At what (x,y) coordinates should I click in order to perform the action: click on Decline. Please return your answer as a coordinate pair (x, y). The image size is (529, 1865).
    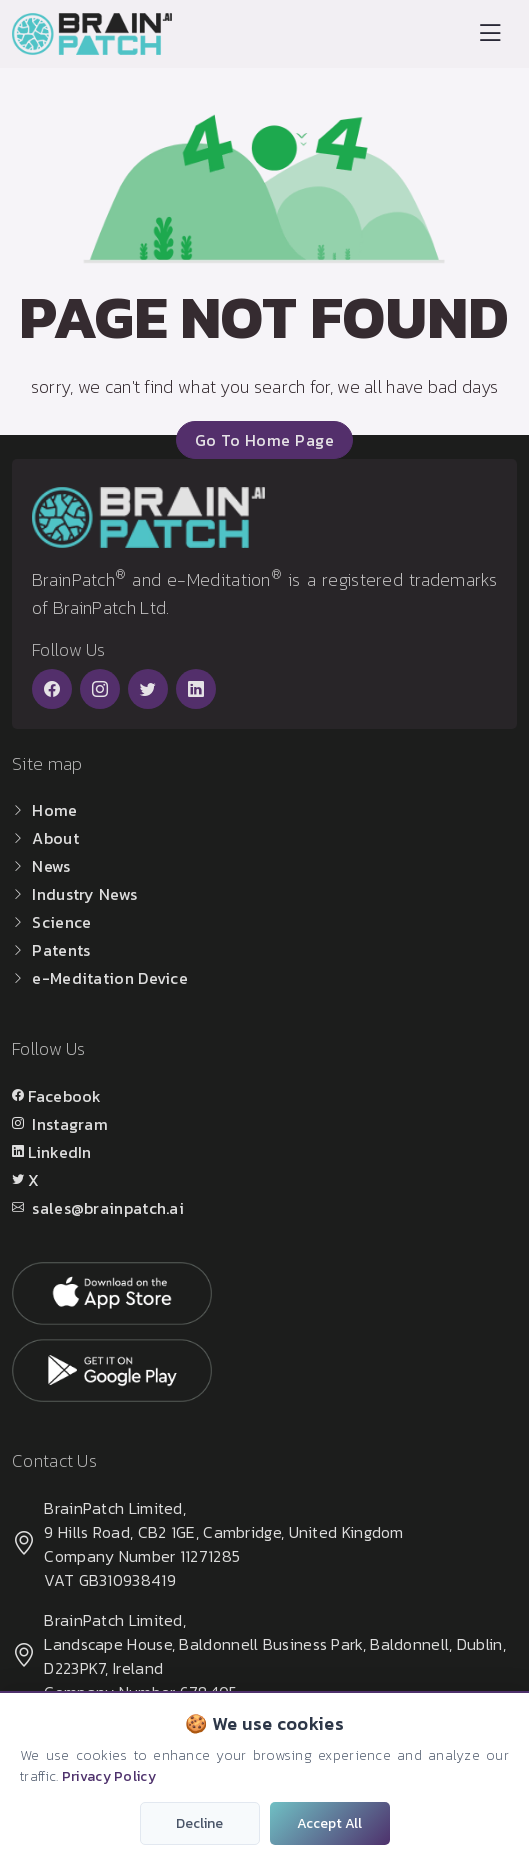
    Looking at the image, I should click on (199, 1823).